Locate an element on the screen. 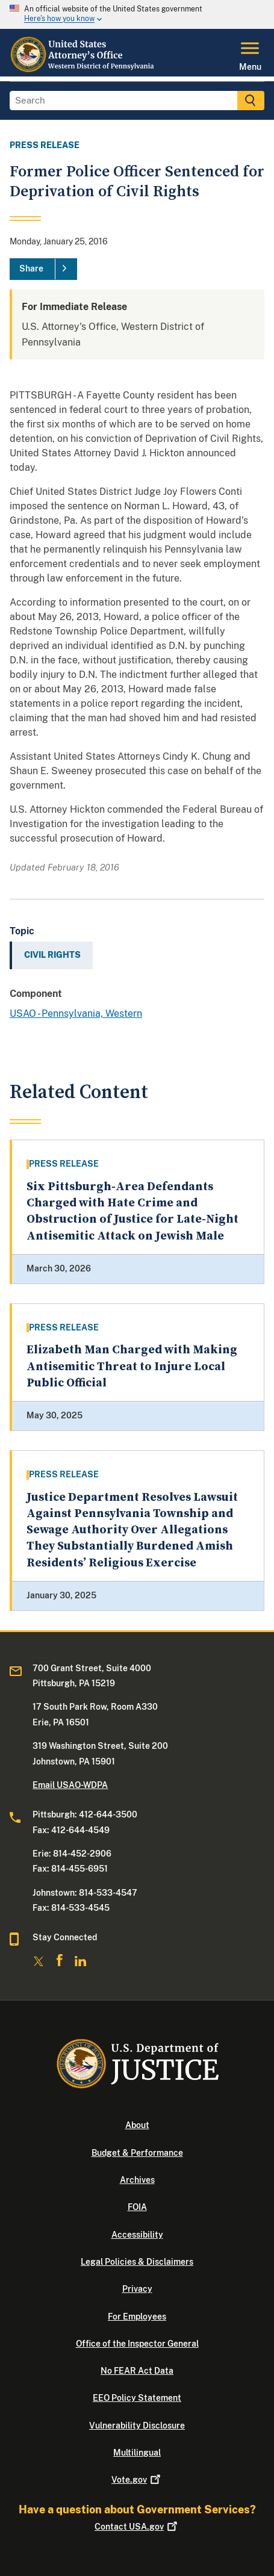 This screenshot has width=274, height=2576. [Share] is located at coordinates (43, 269).